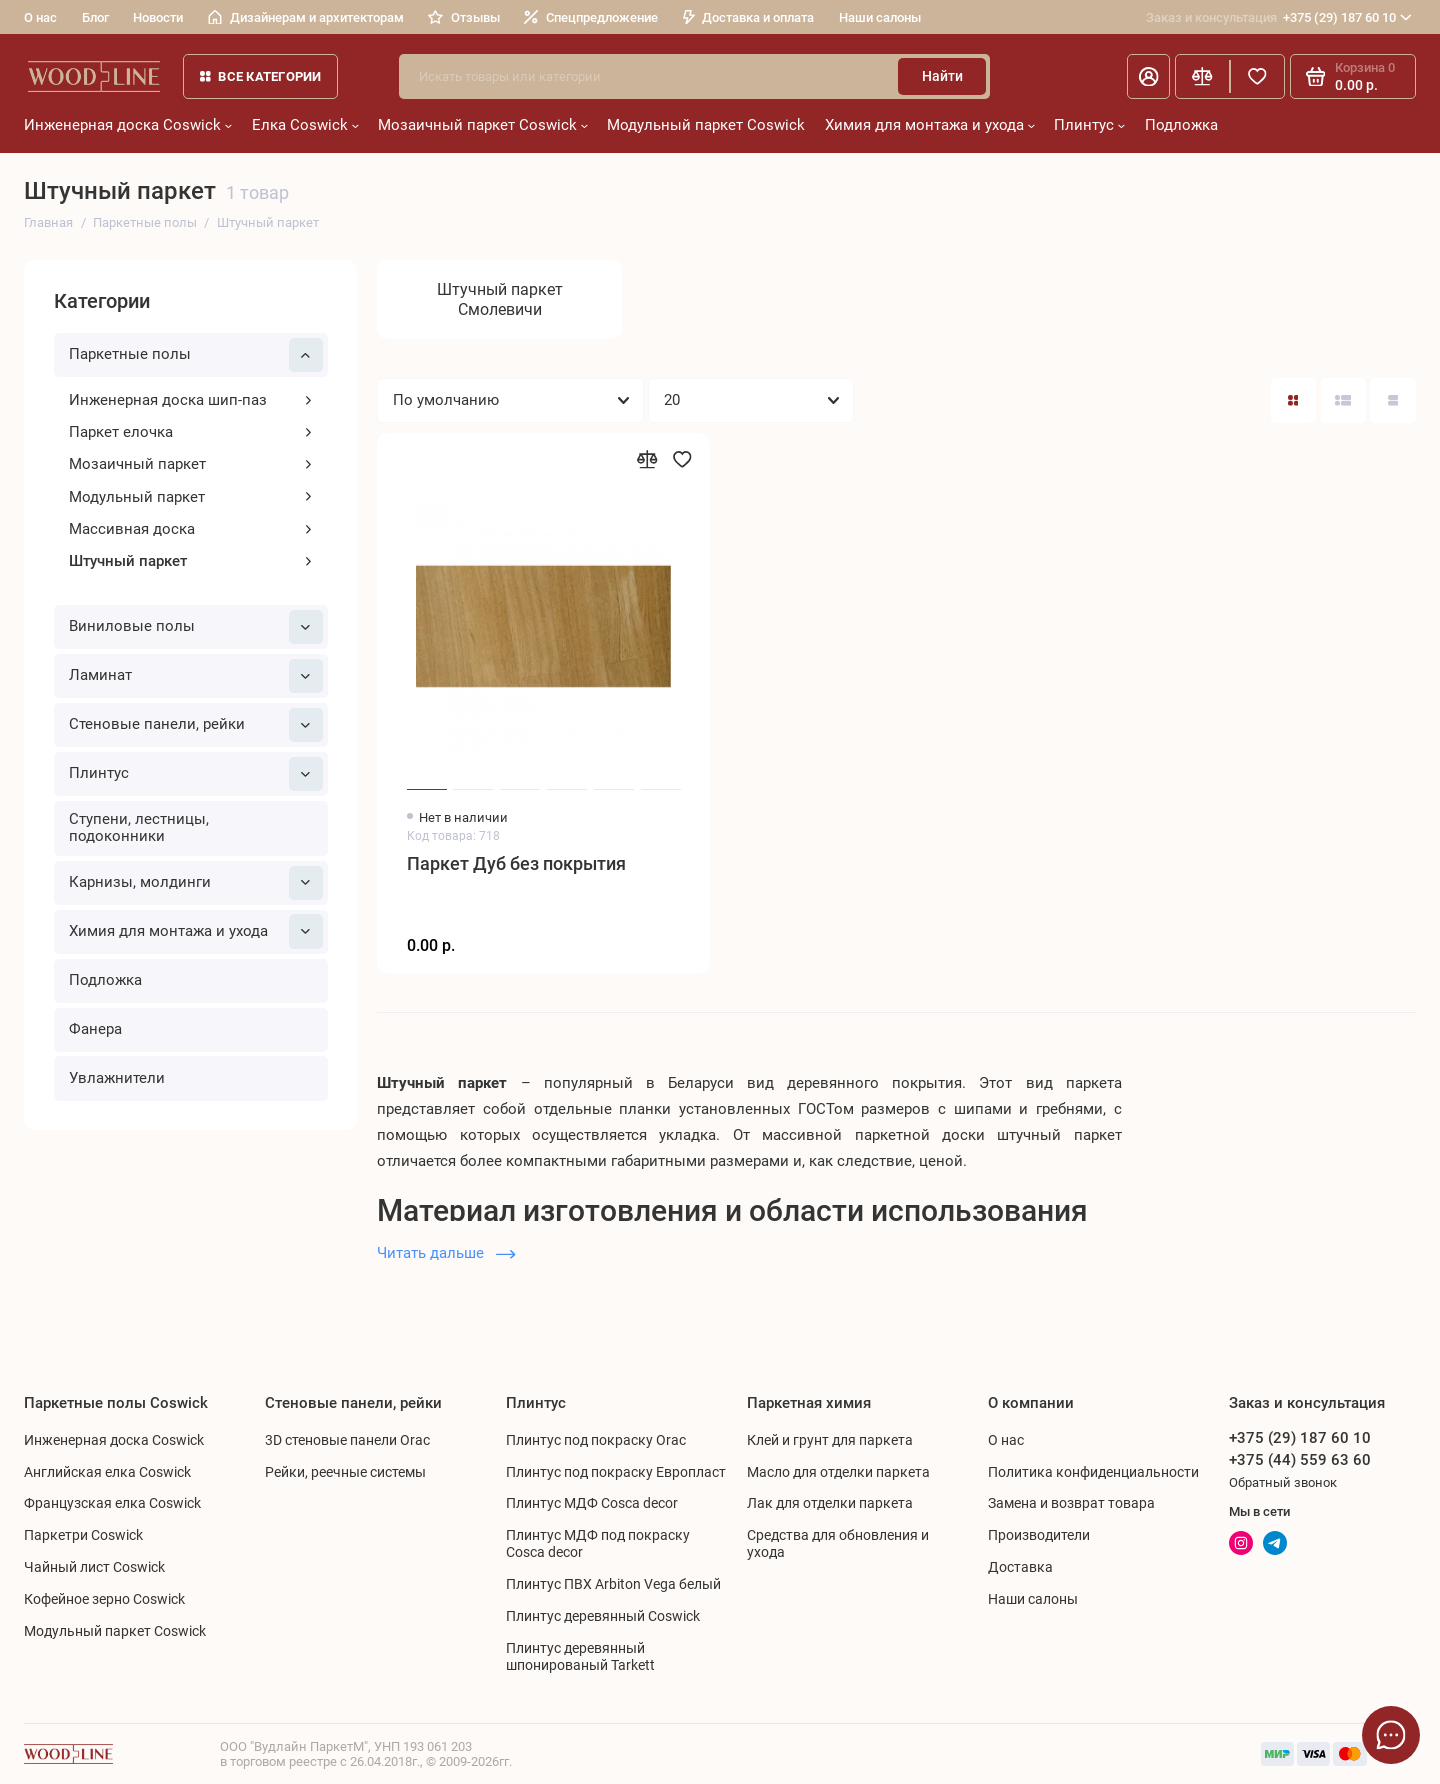 Image resolution: width=1440 pixels, height=1784 pixels. Describe the element at coordinates (94, 1567) in the screenshot. I see `Чайный лист Coswick` at that location.